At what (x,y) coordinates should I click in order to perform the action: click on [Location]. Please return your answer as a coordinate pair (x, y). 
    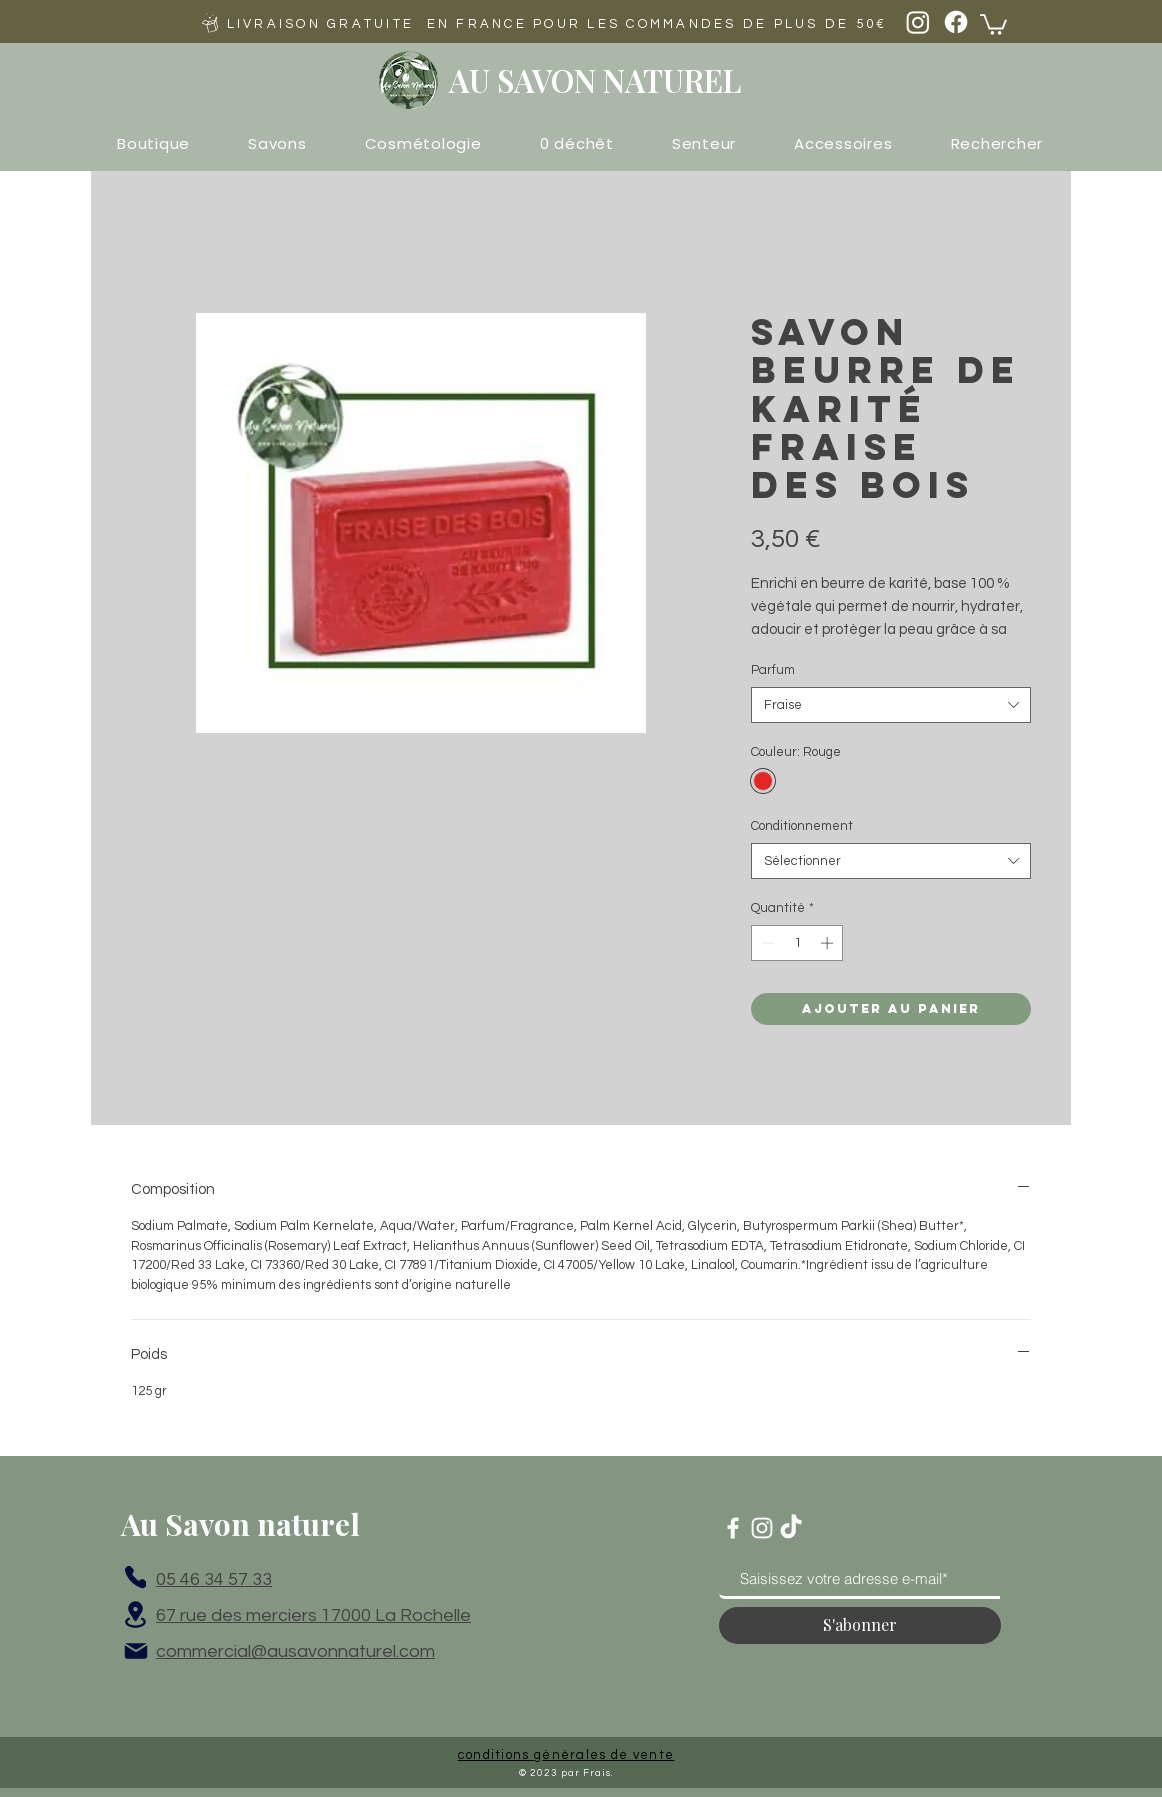
    Looking at the image, I should click on (135, 1615).